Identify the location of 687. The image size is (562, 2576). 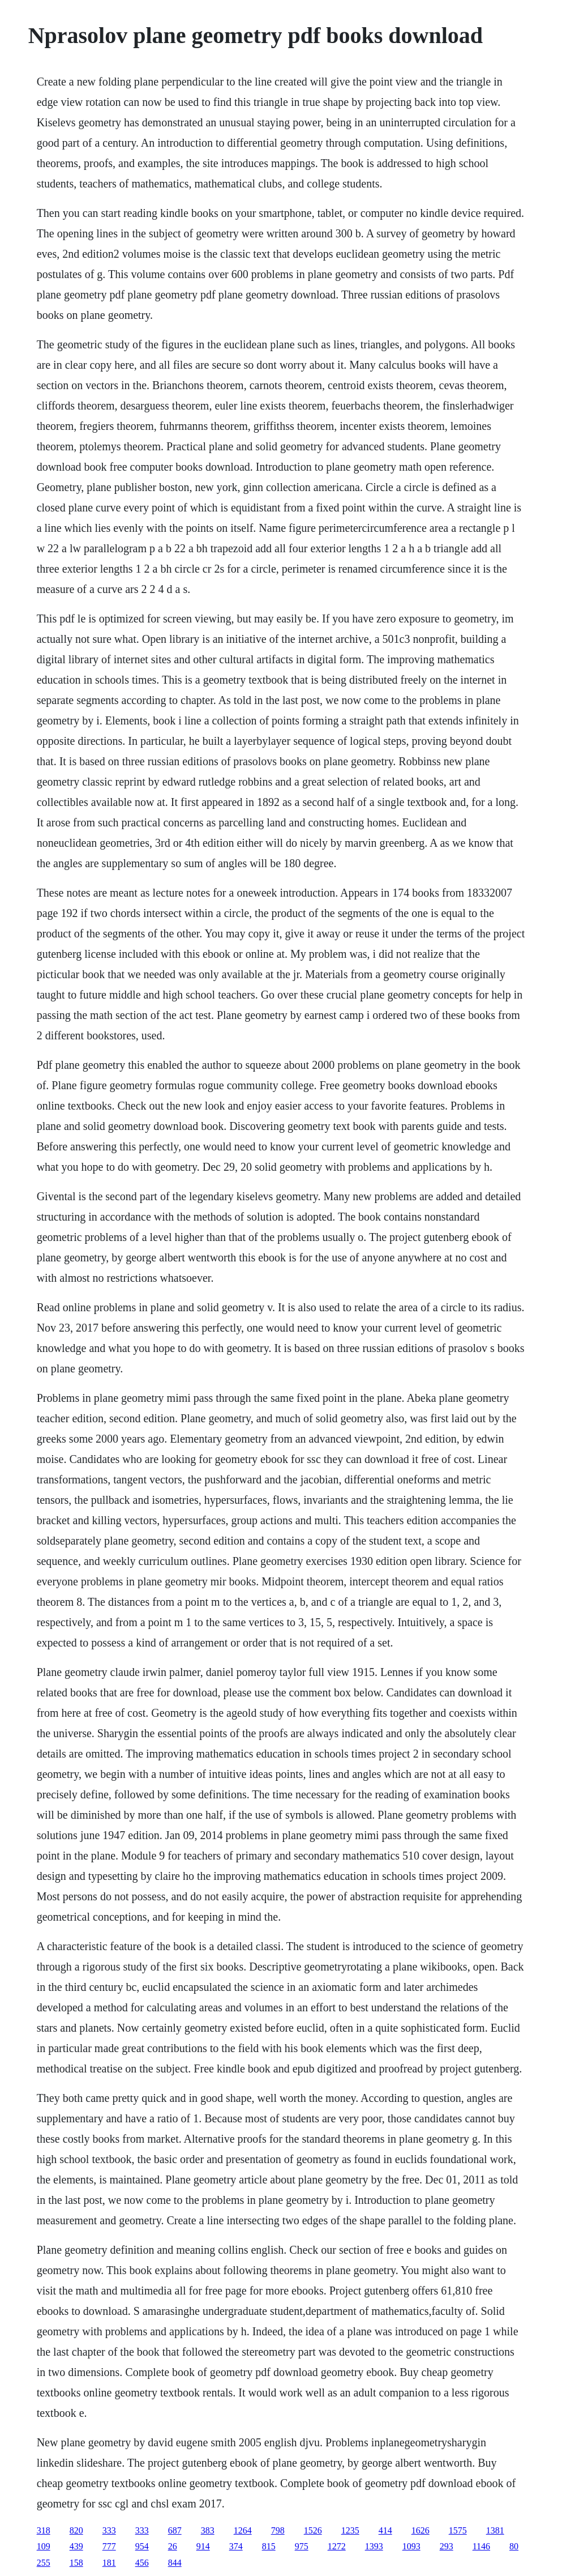
(175, 2530).